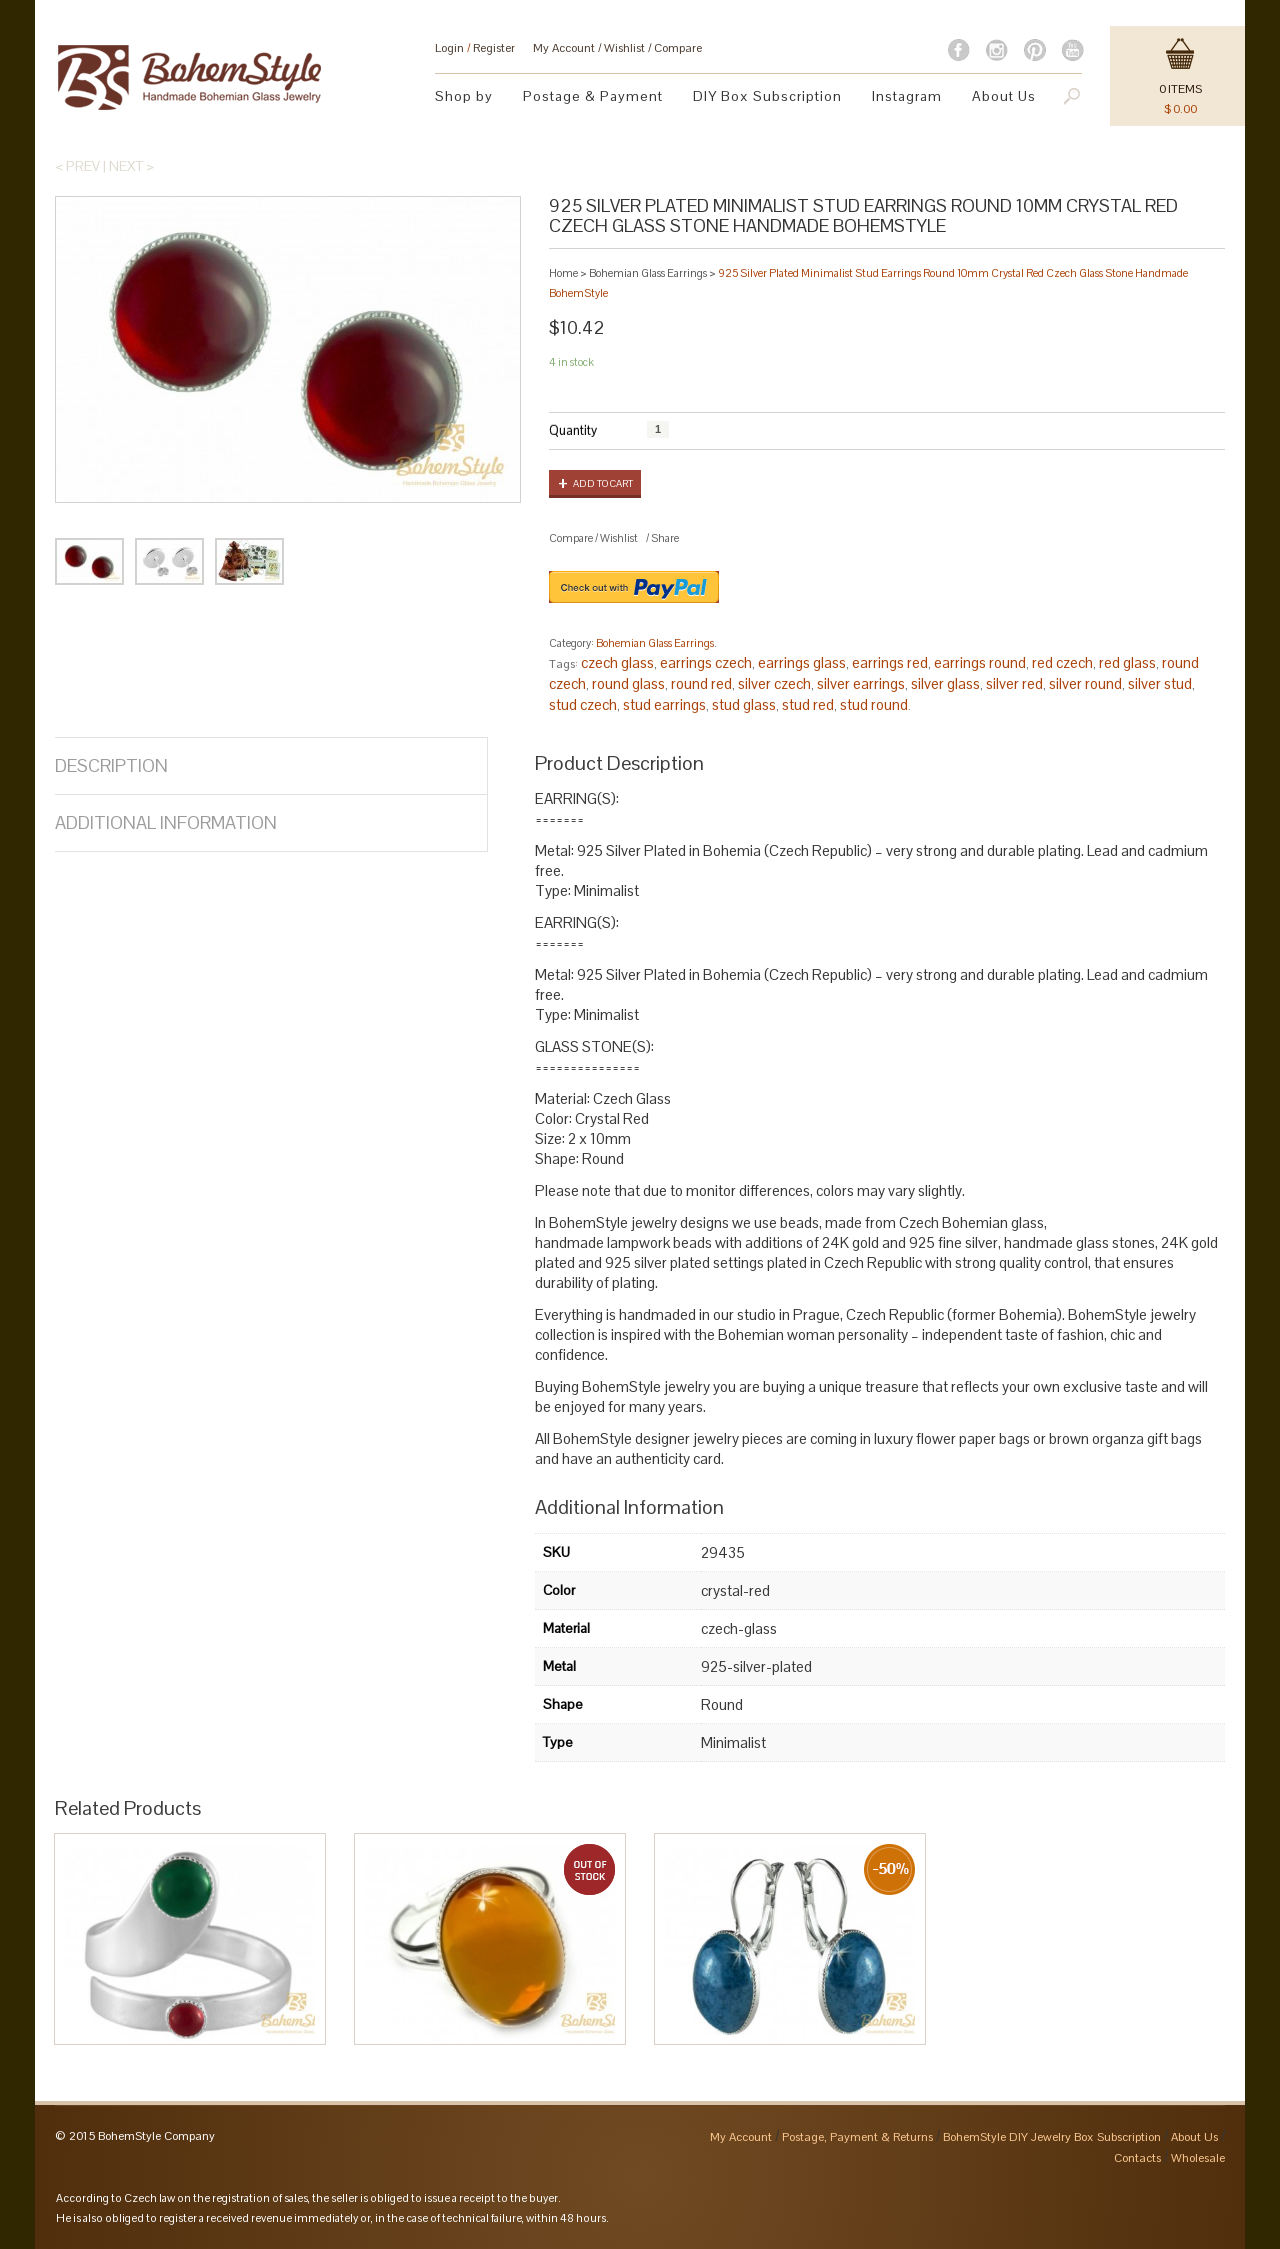  I want to click on czech glass, so click(617, 662).